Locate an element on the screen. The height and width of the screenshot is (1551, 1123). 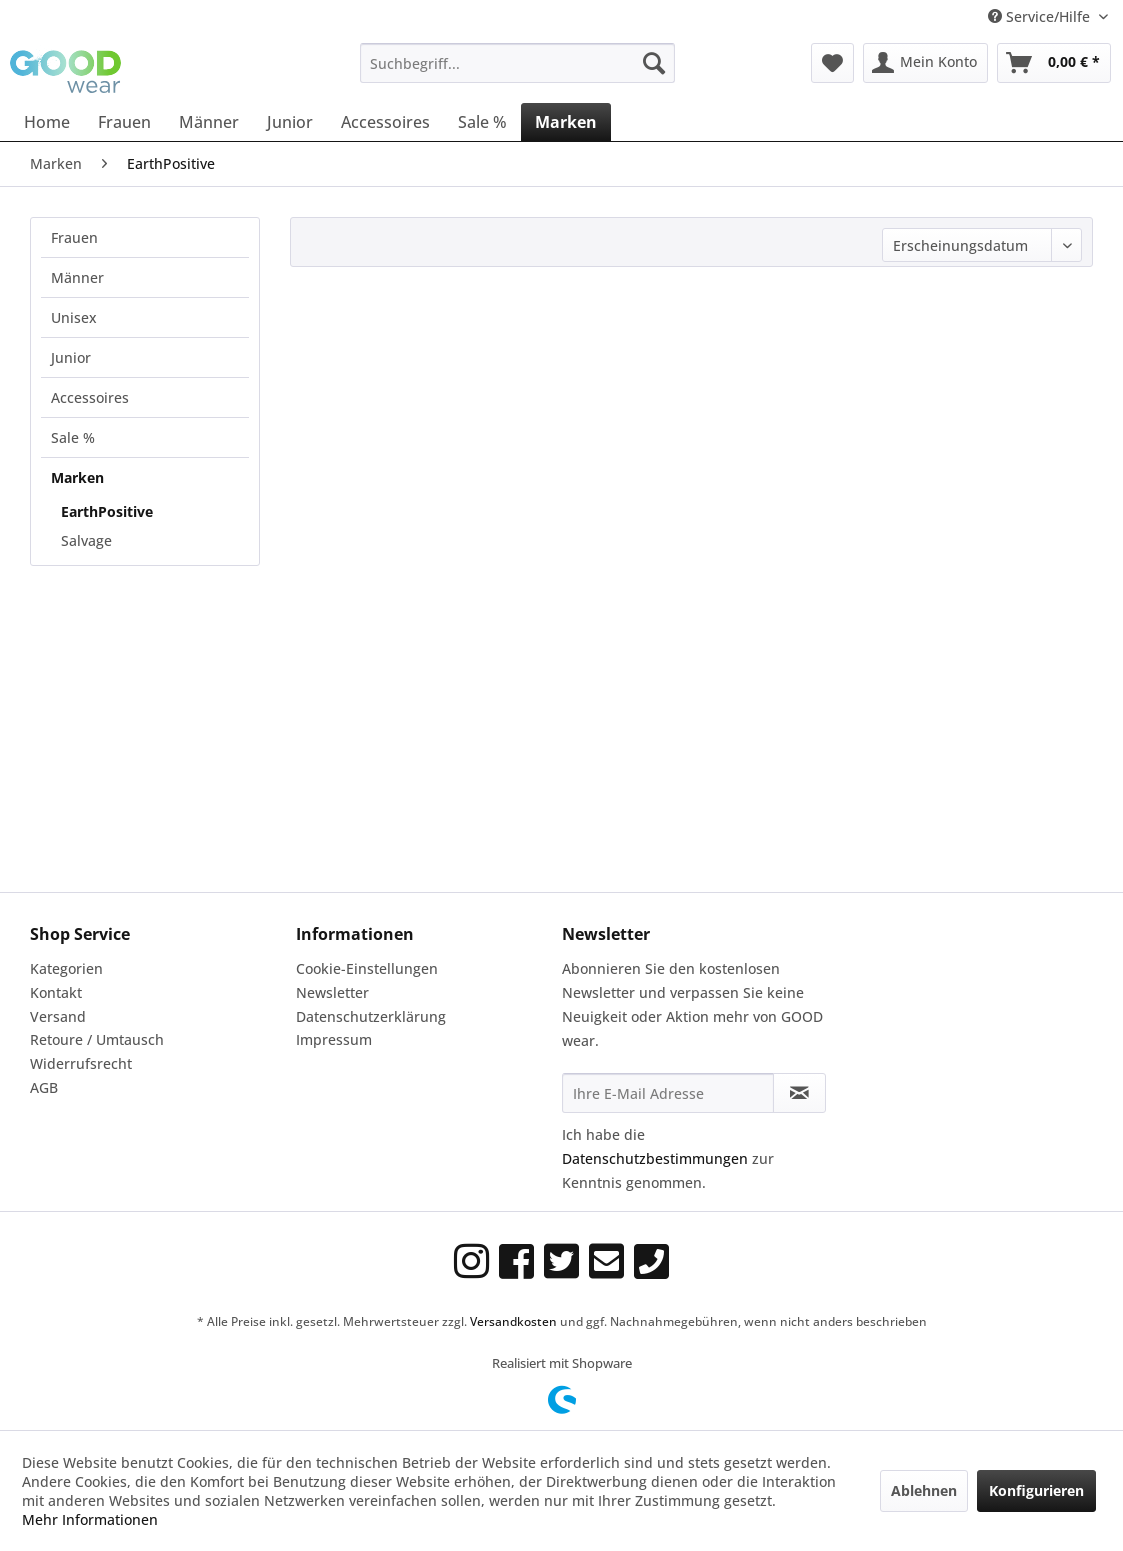
[Ihre E-Mail Adresse] is located at coordinates (668, 1093).